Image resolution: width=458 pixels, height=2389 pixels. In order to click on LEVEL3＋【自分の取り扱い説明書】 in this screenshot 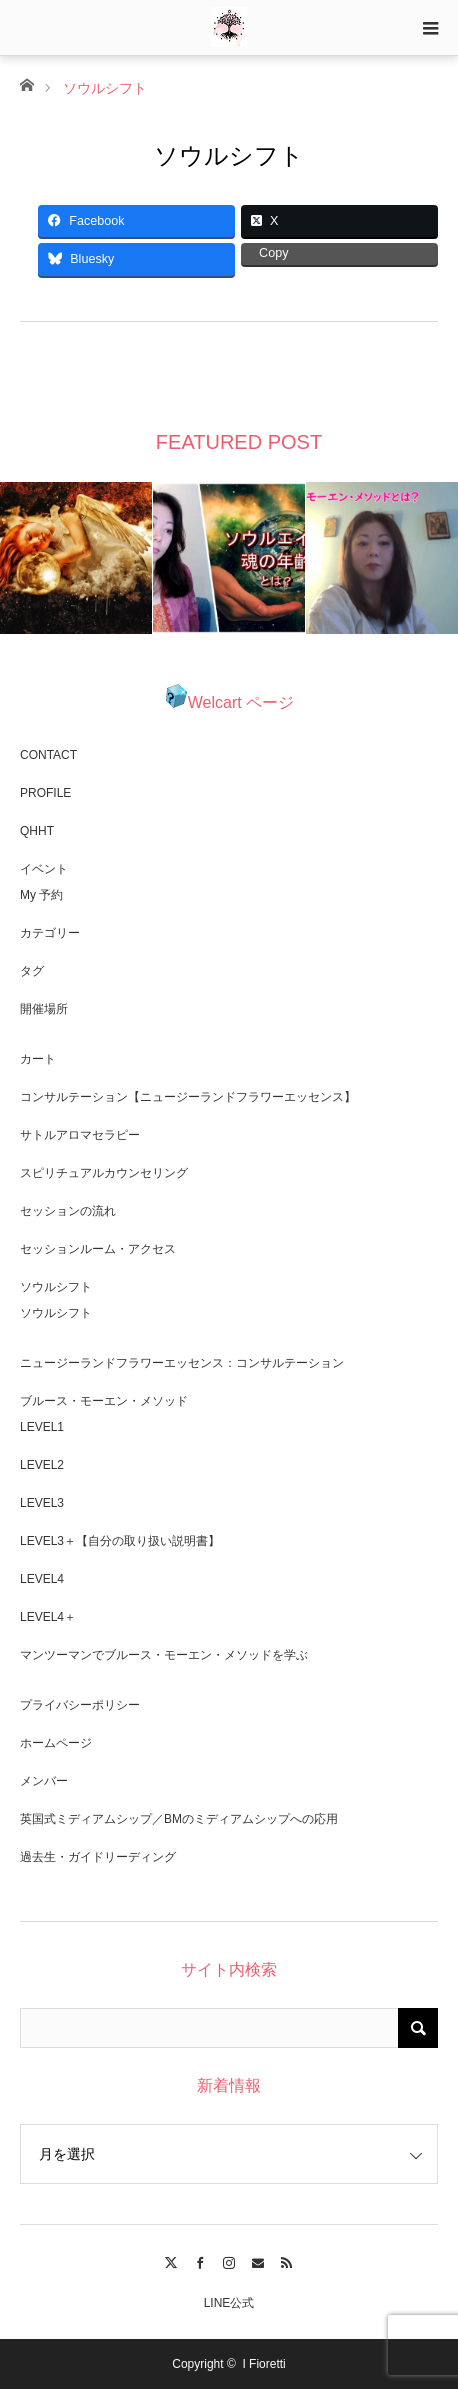, I will do `click(120, 1541)`.